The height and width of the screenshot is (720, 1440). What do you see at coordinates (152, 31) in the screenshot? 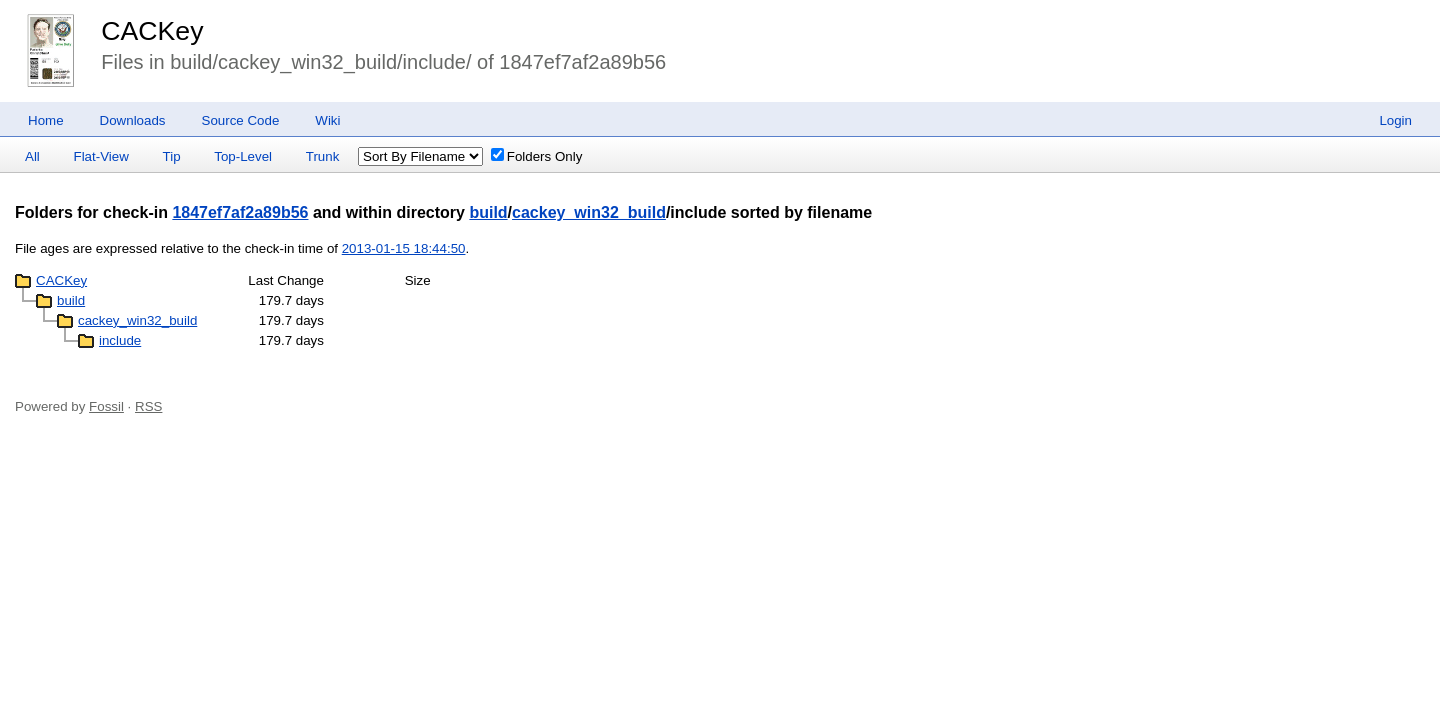
I see `CACKey` at bounding box center [152, 31].